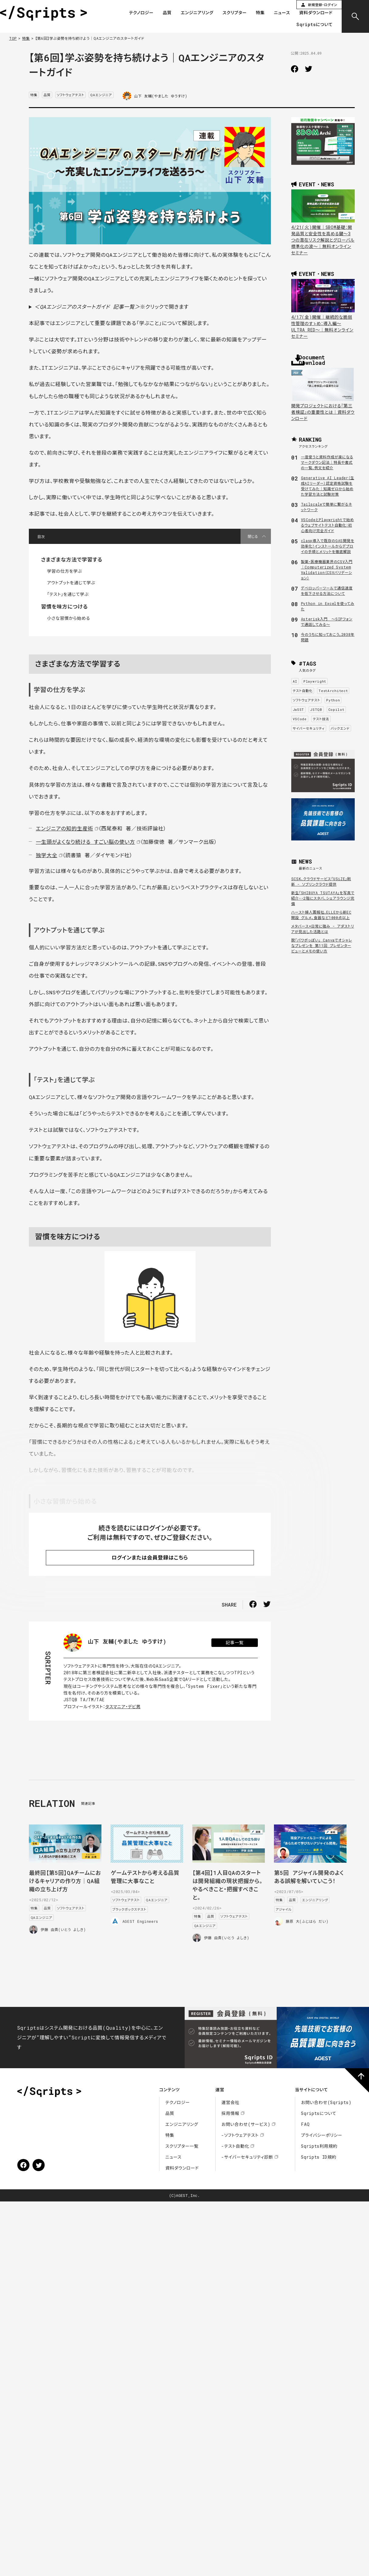  Describe the element at coordinates (314, 681) in the screenshot. I see `Playwright` at that location.